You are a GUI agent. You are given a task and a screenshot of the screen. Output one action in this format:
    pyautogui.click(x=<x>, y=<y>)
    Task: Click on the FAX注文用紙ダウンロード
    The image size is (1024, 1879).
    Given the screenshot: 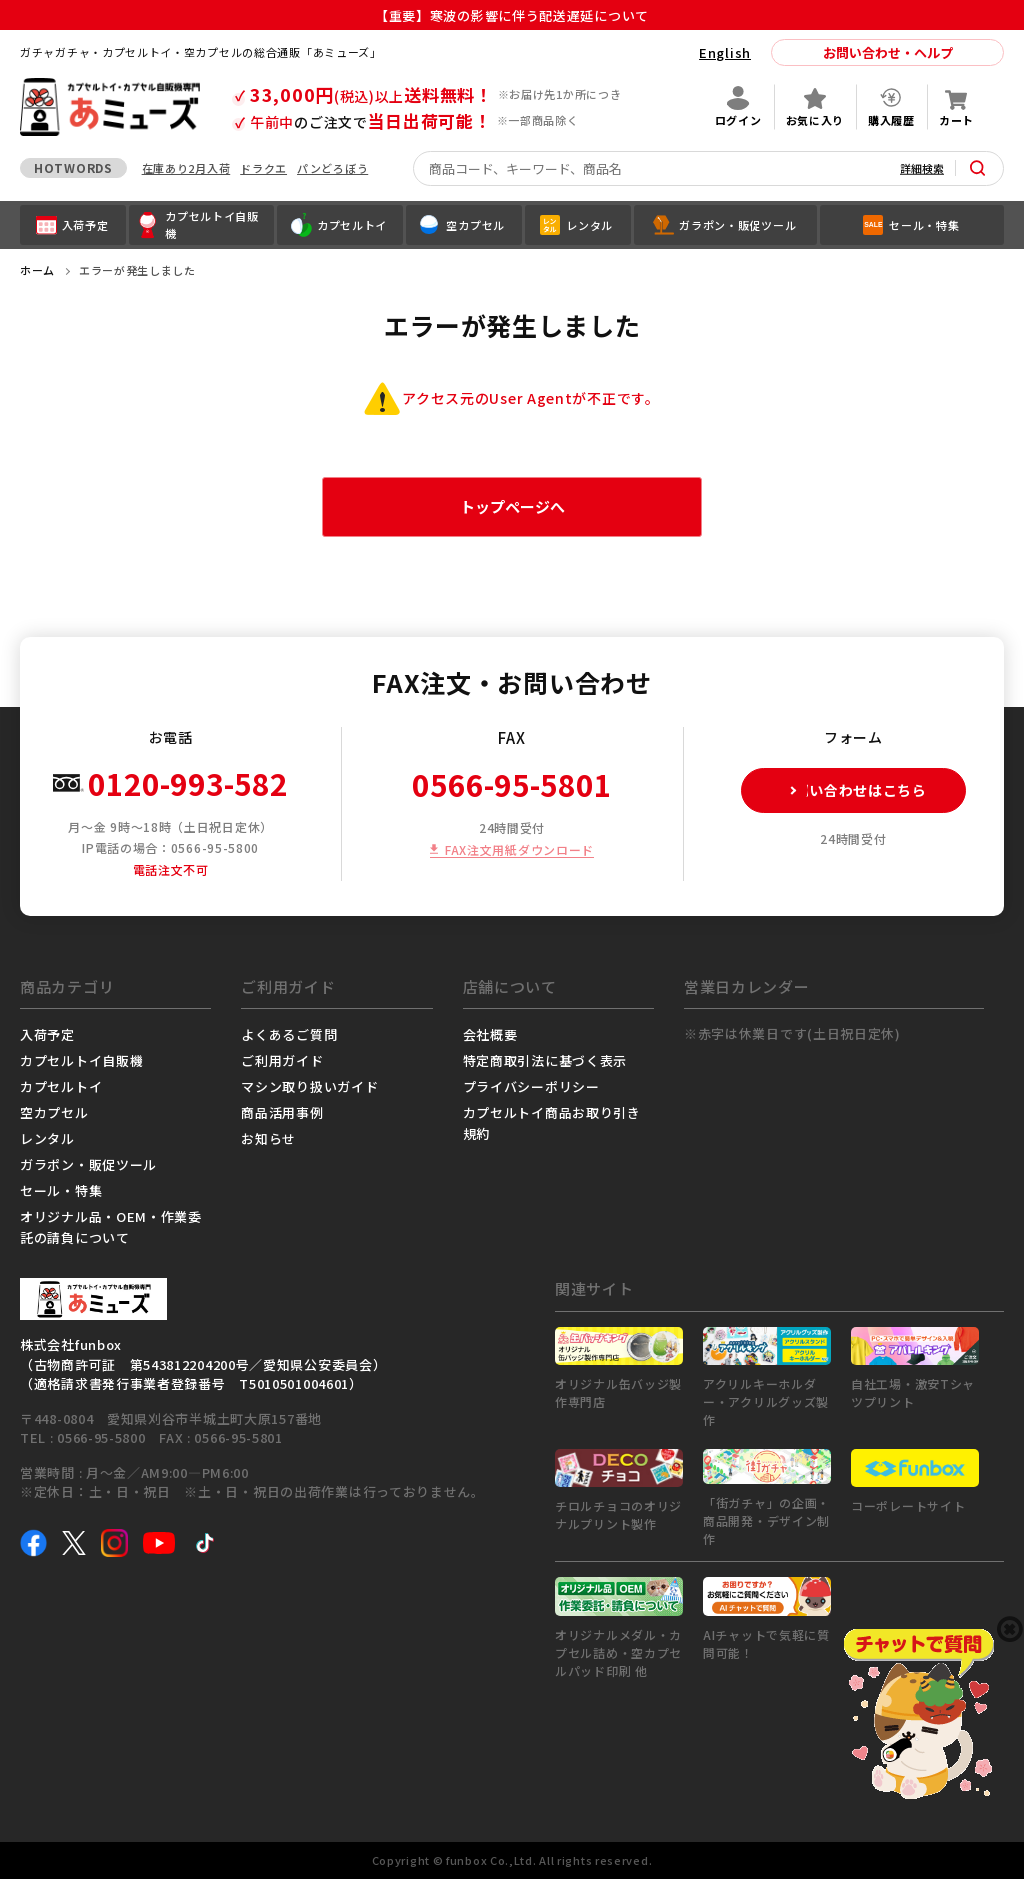 What is the action you would take?
    pyautogui.click(x=519, y=849)
    